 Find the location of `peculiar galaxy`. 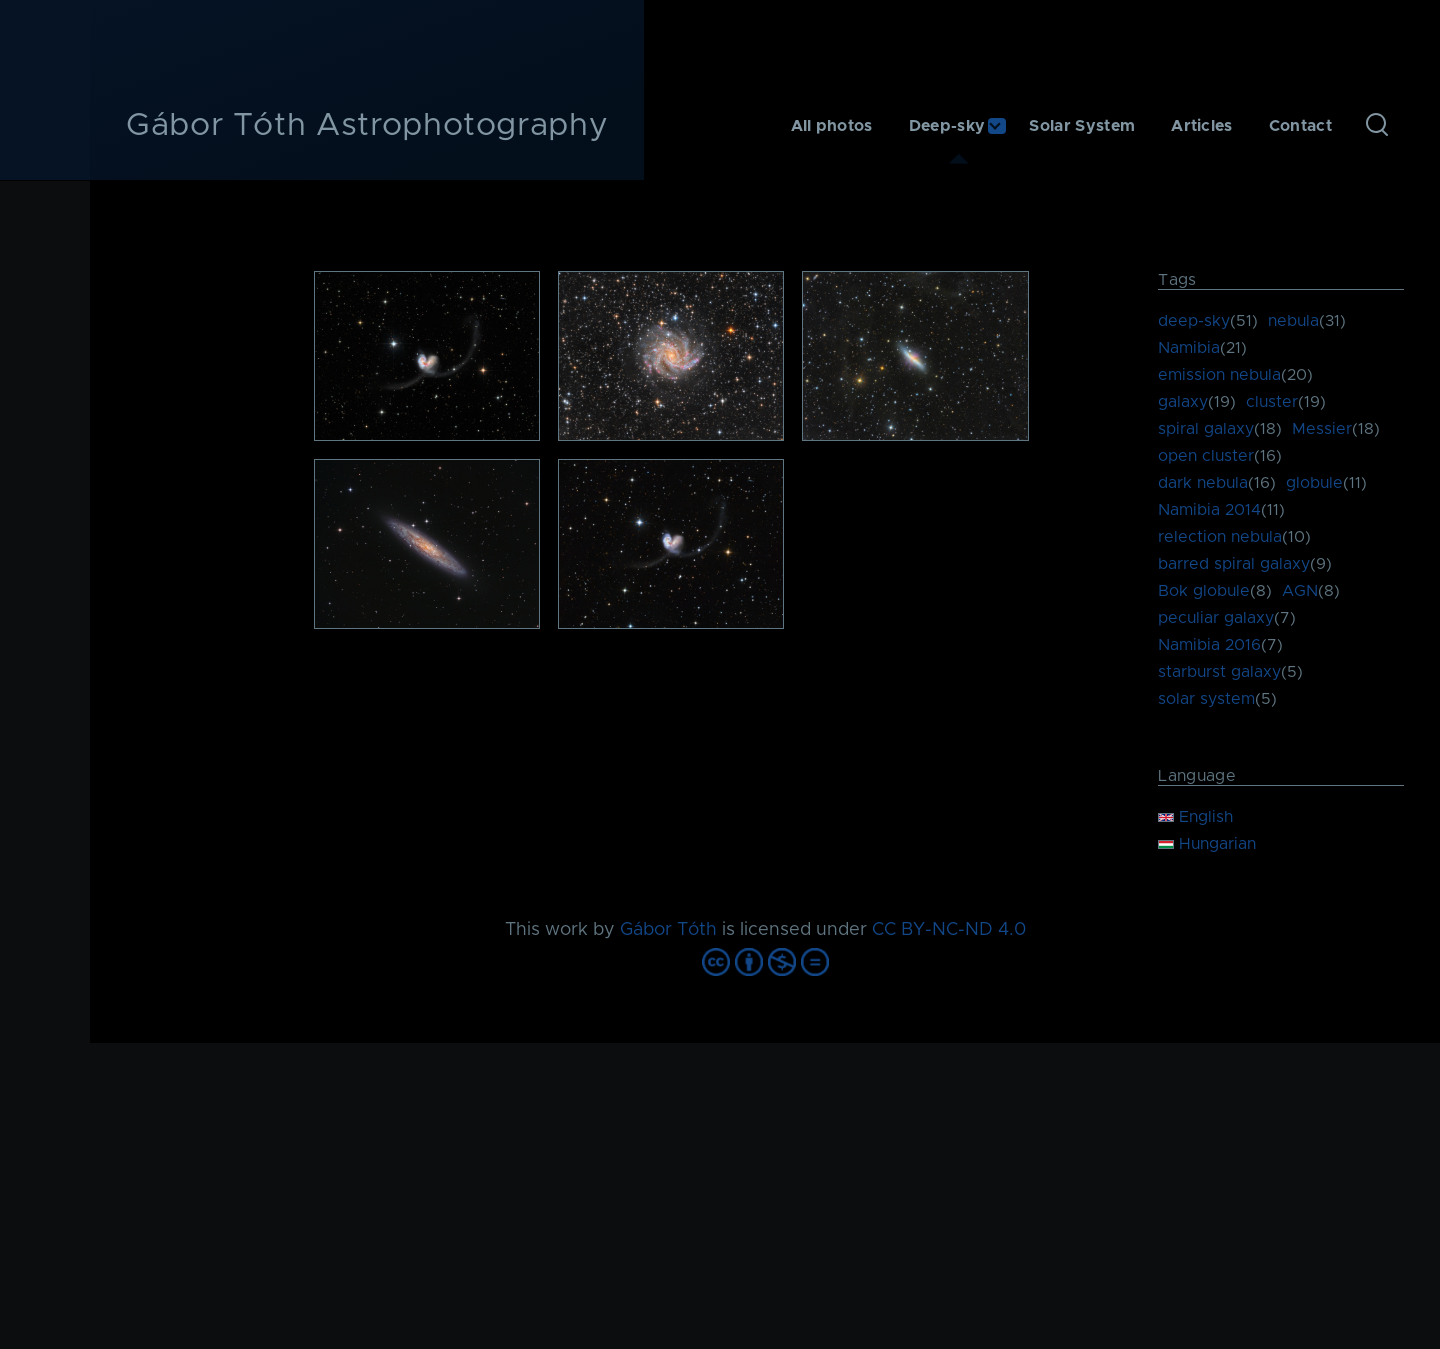

peculiar galaxy is located at coordinates (1216, 618).